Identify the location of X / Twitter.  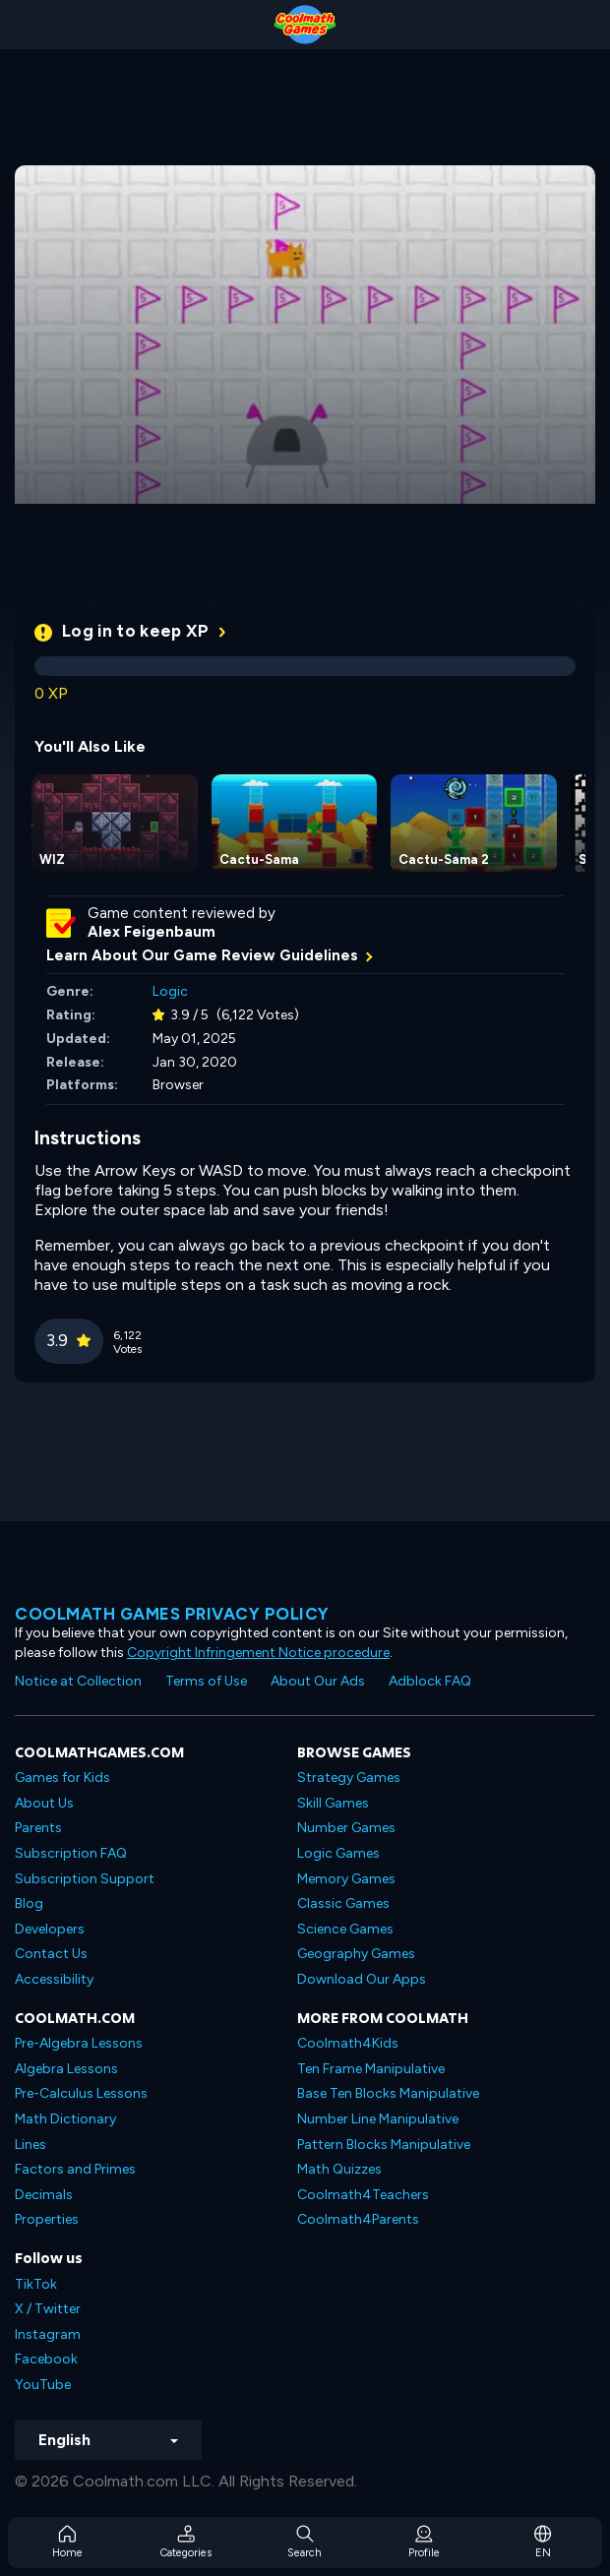
(48, 2308).